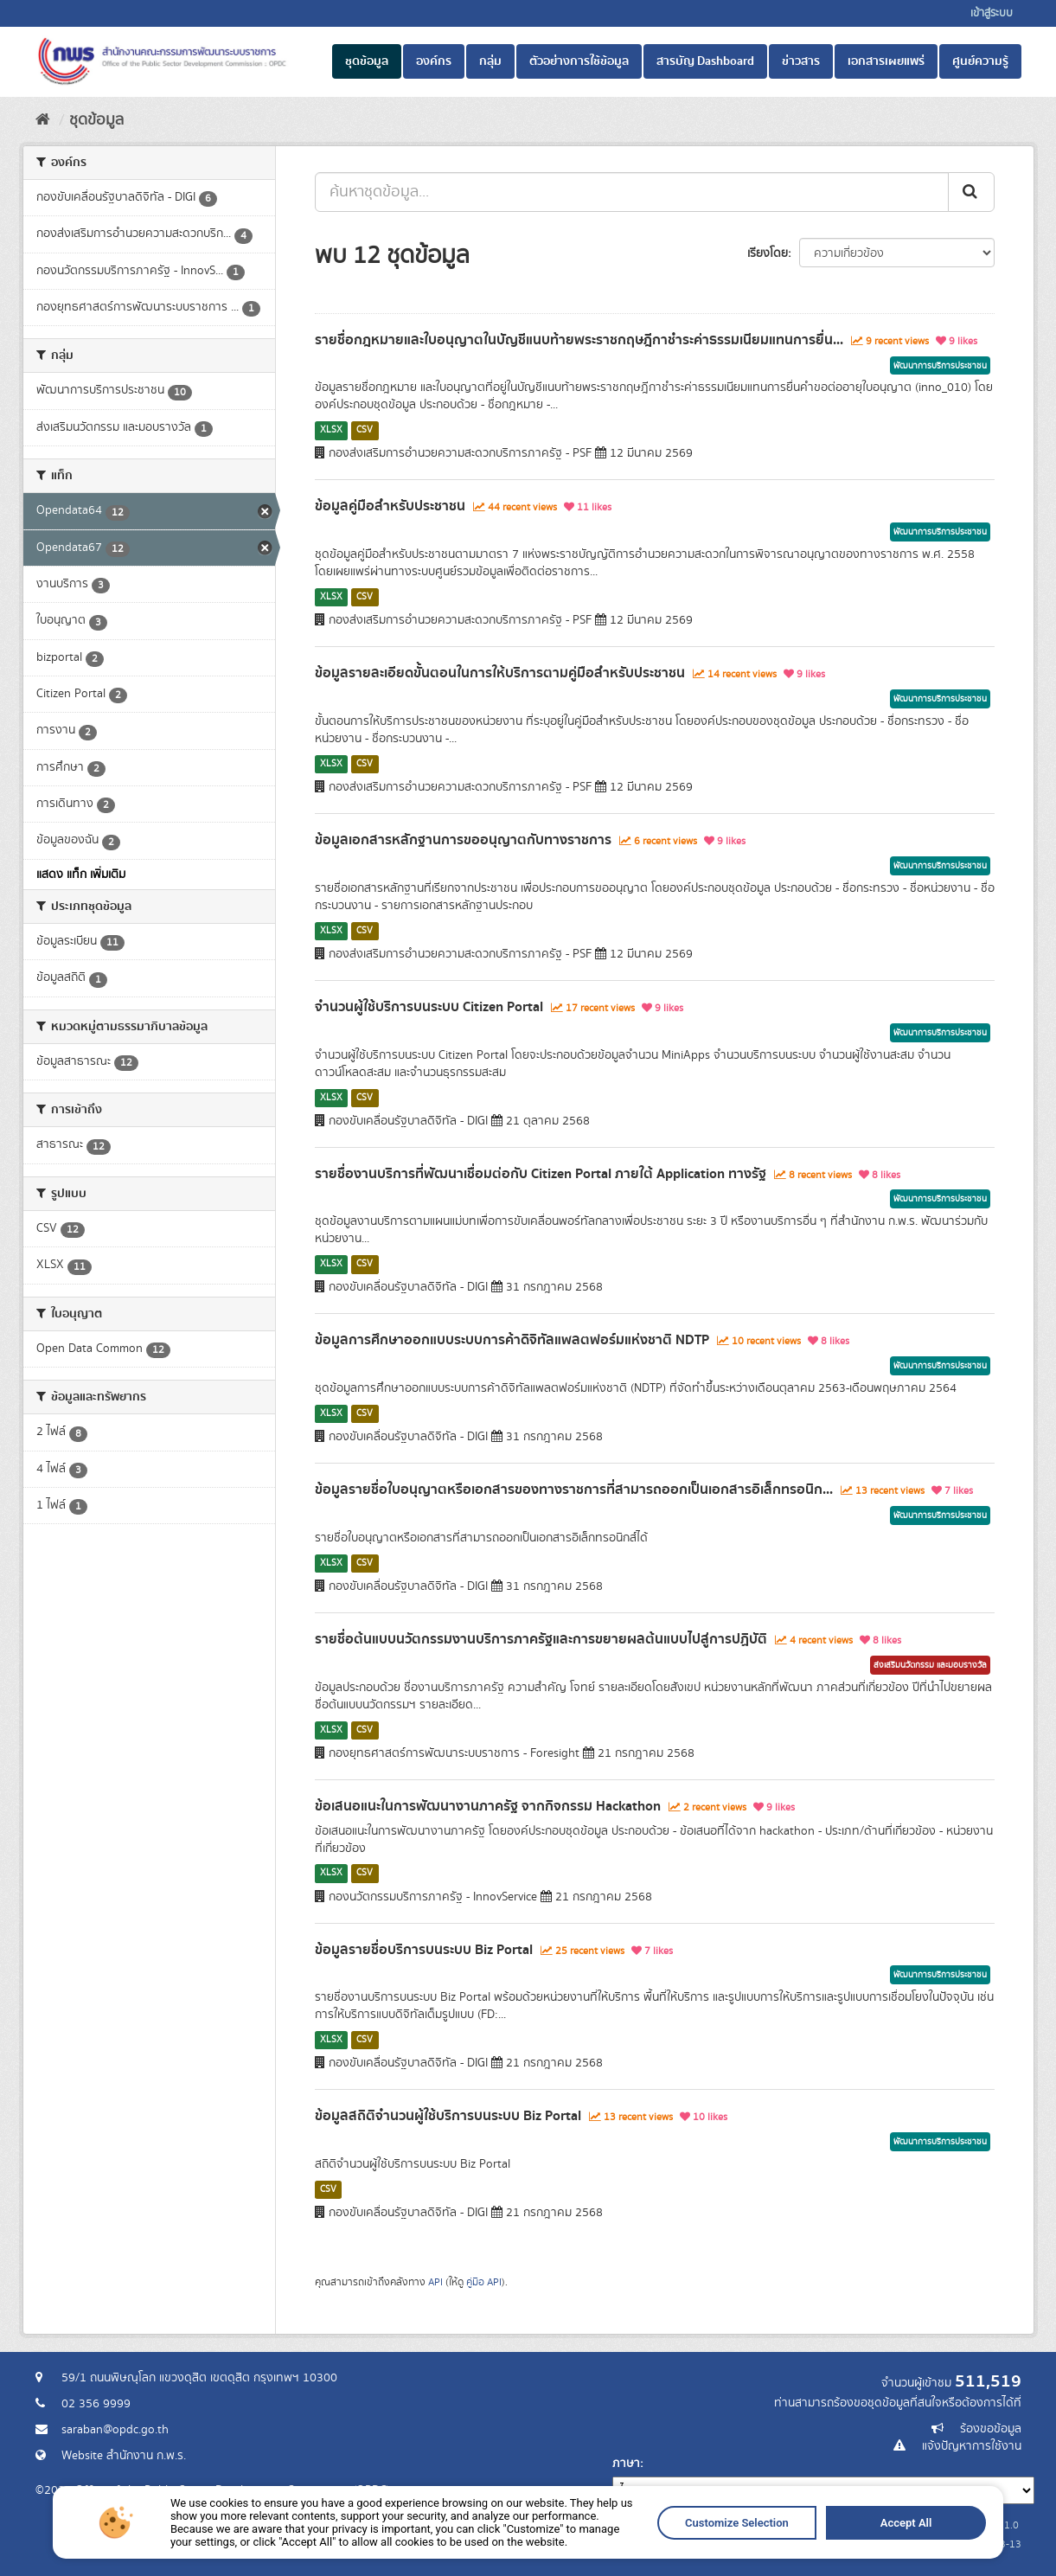 Image resolution: width=1056 pixels, height=2576 pixels. Describe the element at coordinates (364, 430) in the screenshot. I see `CSV` at that location.